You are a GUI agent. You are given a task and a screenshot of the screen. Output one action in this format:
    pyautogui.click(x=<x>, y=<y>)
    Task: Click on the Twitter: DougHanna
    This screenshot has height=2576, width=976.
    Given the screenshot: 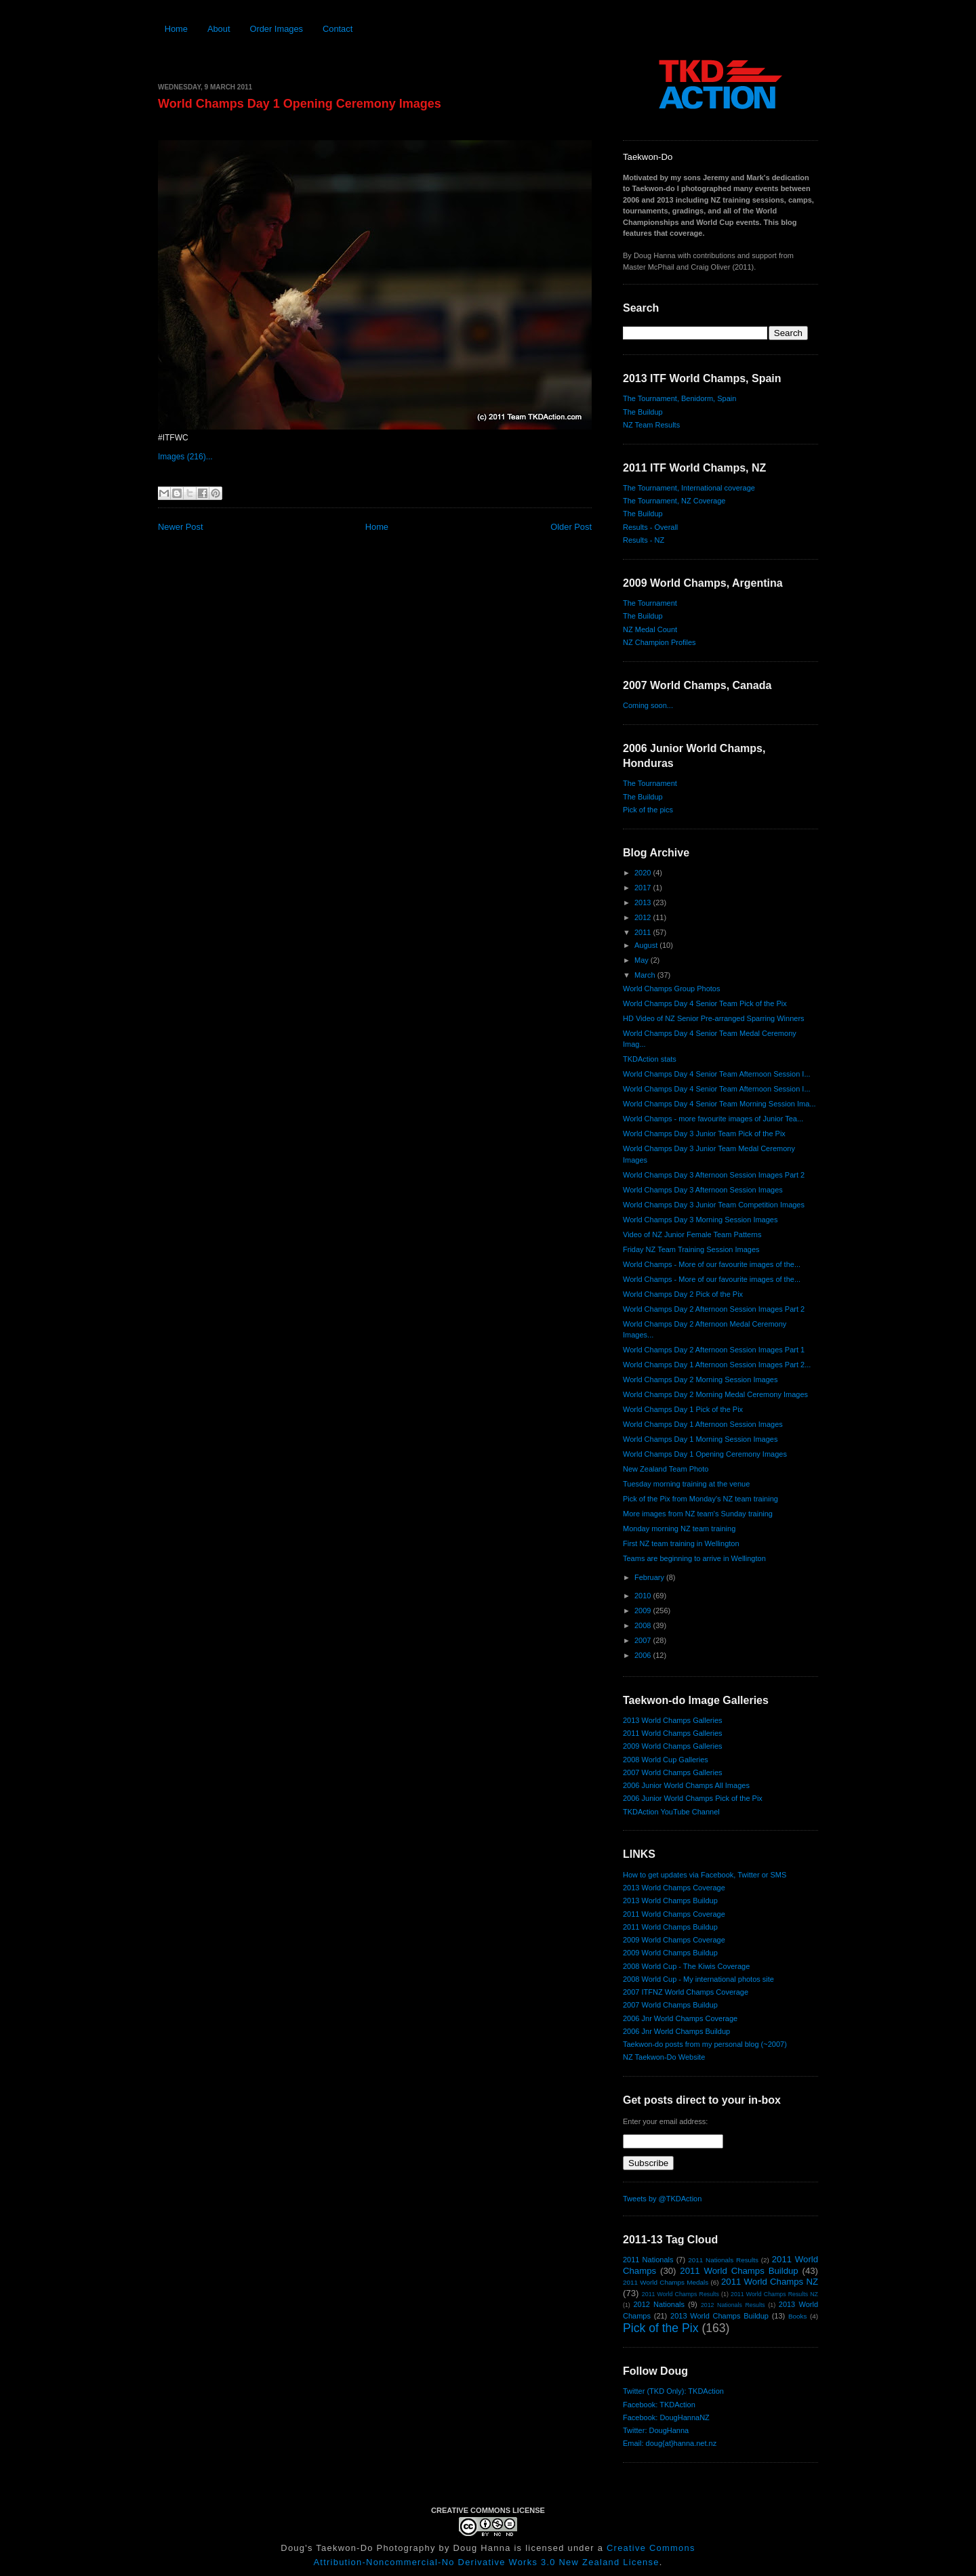 What is the action you would take?
    pyautogui.click(x=656, y=2430)
    